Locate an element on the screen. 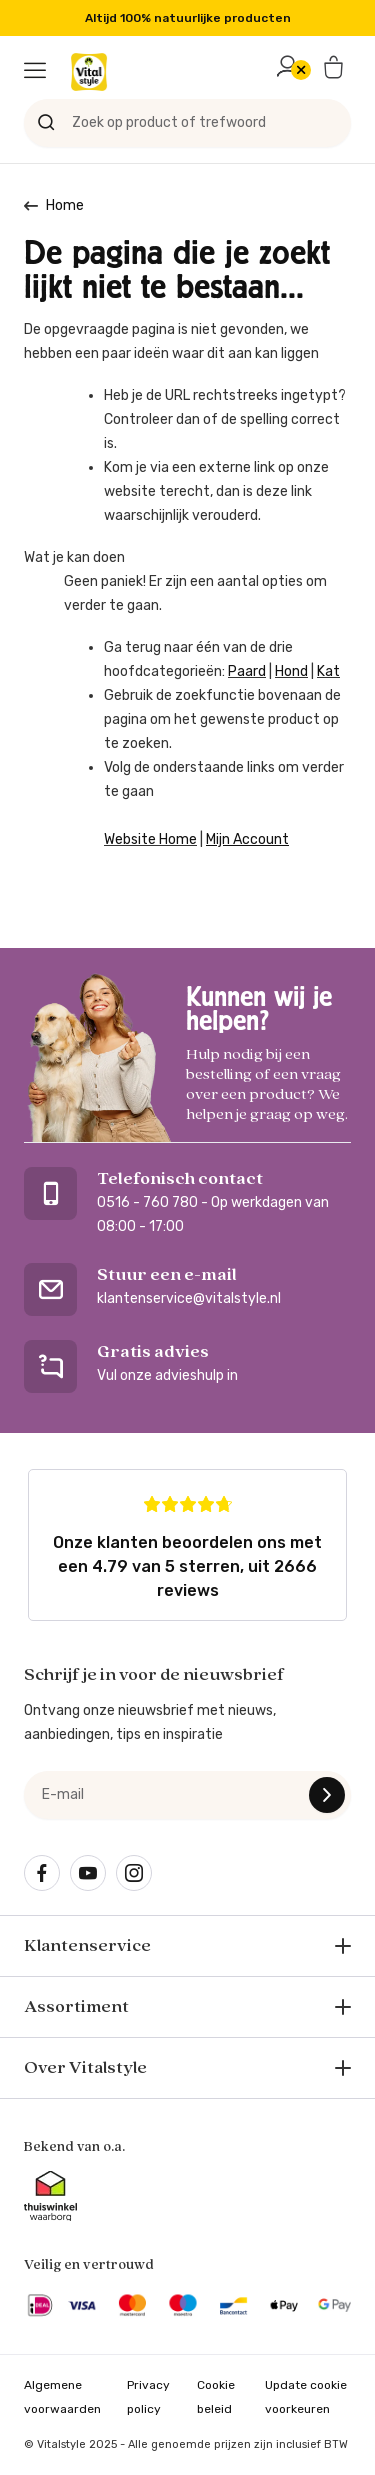 This screenshot has width=375, height=2475. Algemene voorwaarden is located at coordinates (62, 2397).